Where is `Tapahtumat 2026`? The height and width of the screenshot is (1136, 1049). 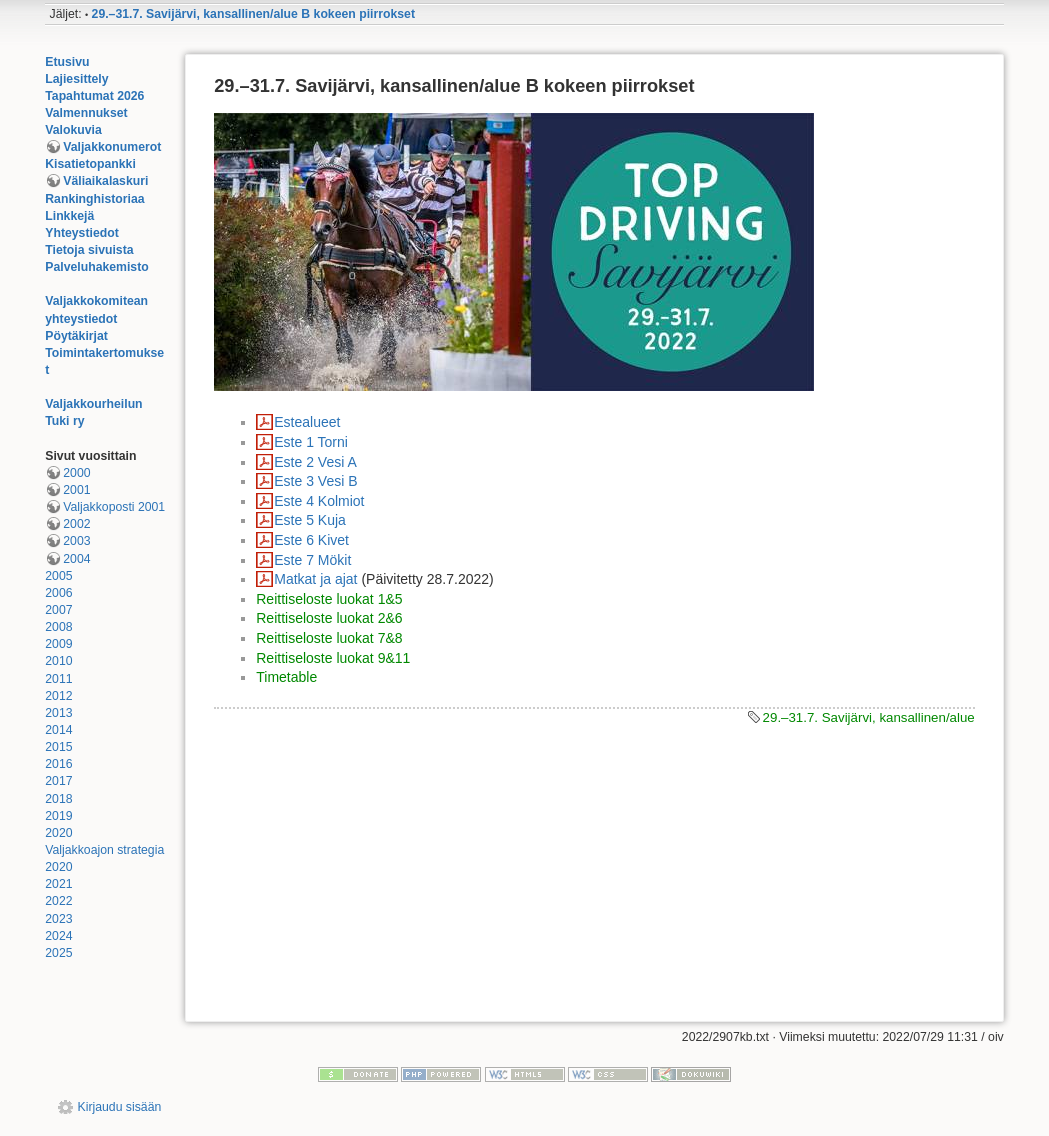
Tapahtumat 2026 is located at coordinates (94, 96).